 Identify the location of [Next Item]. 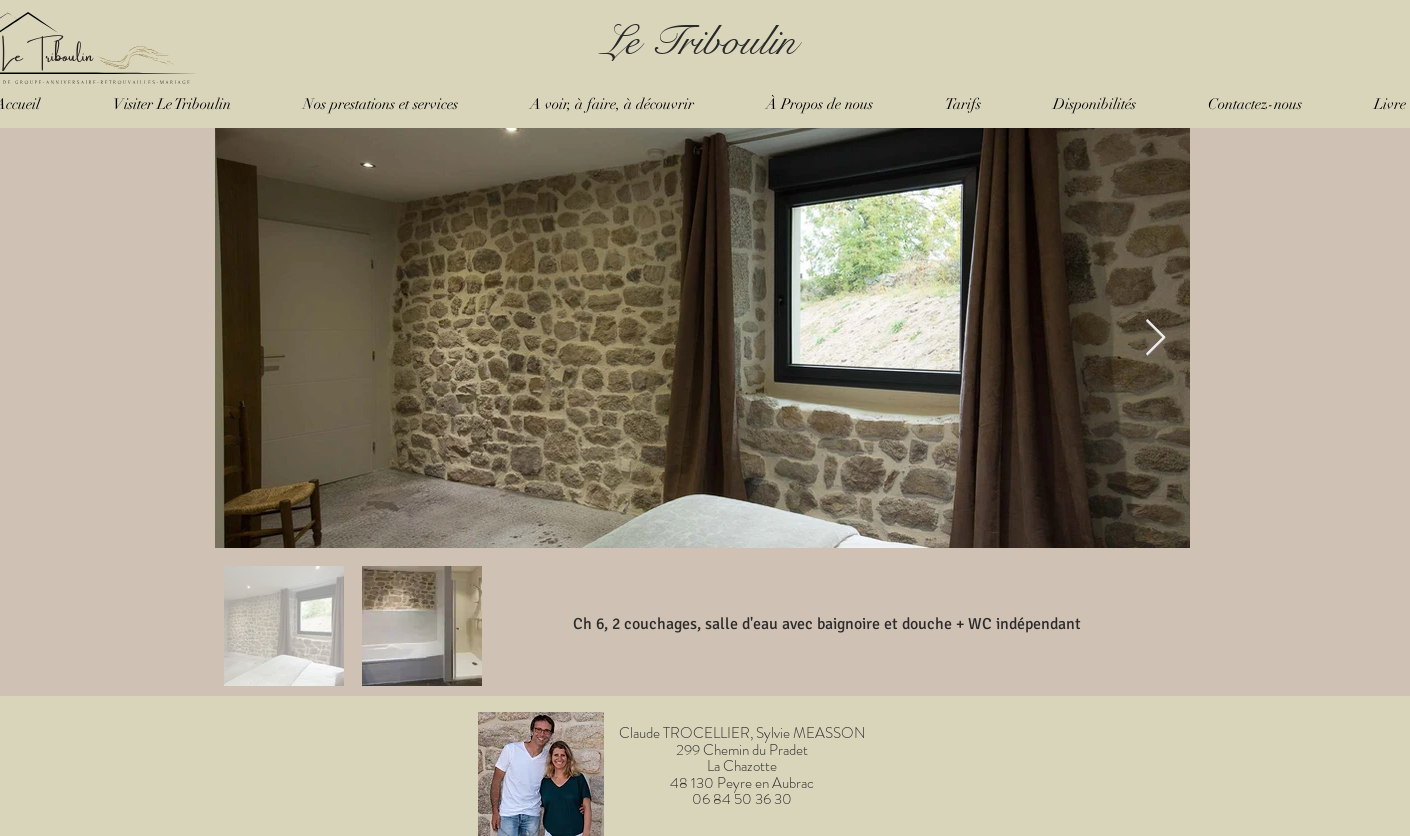
(1155, 338).